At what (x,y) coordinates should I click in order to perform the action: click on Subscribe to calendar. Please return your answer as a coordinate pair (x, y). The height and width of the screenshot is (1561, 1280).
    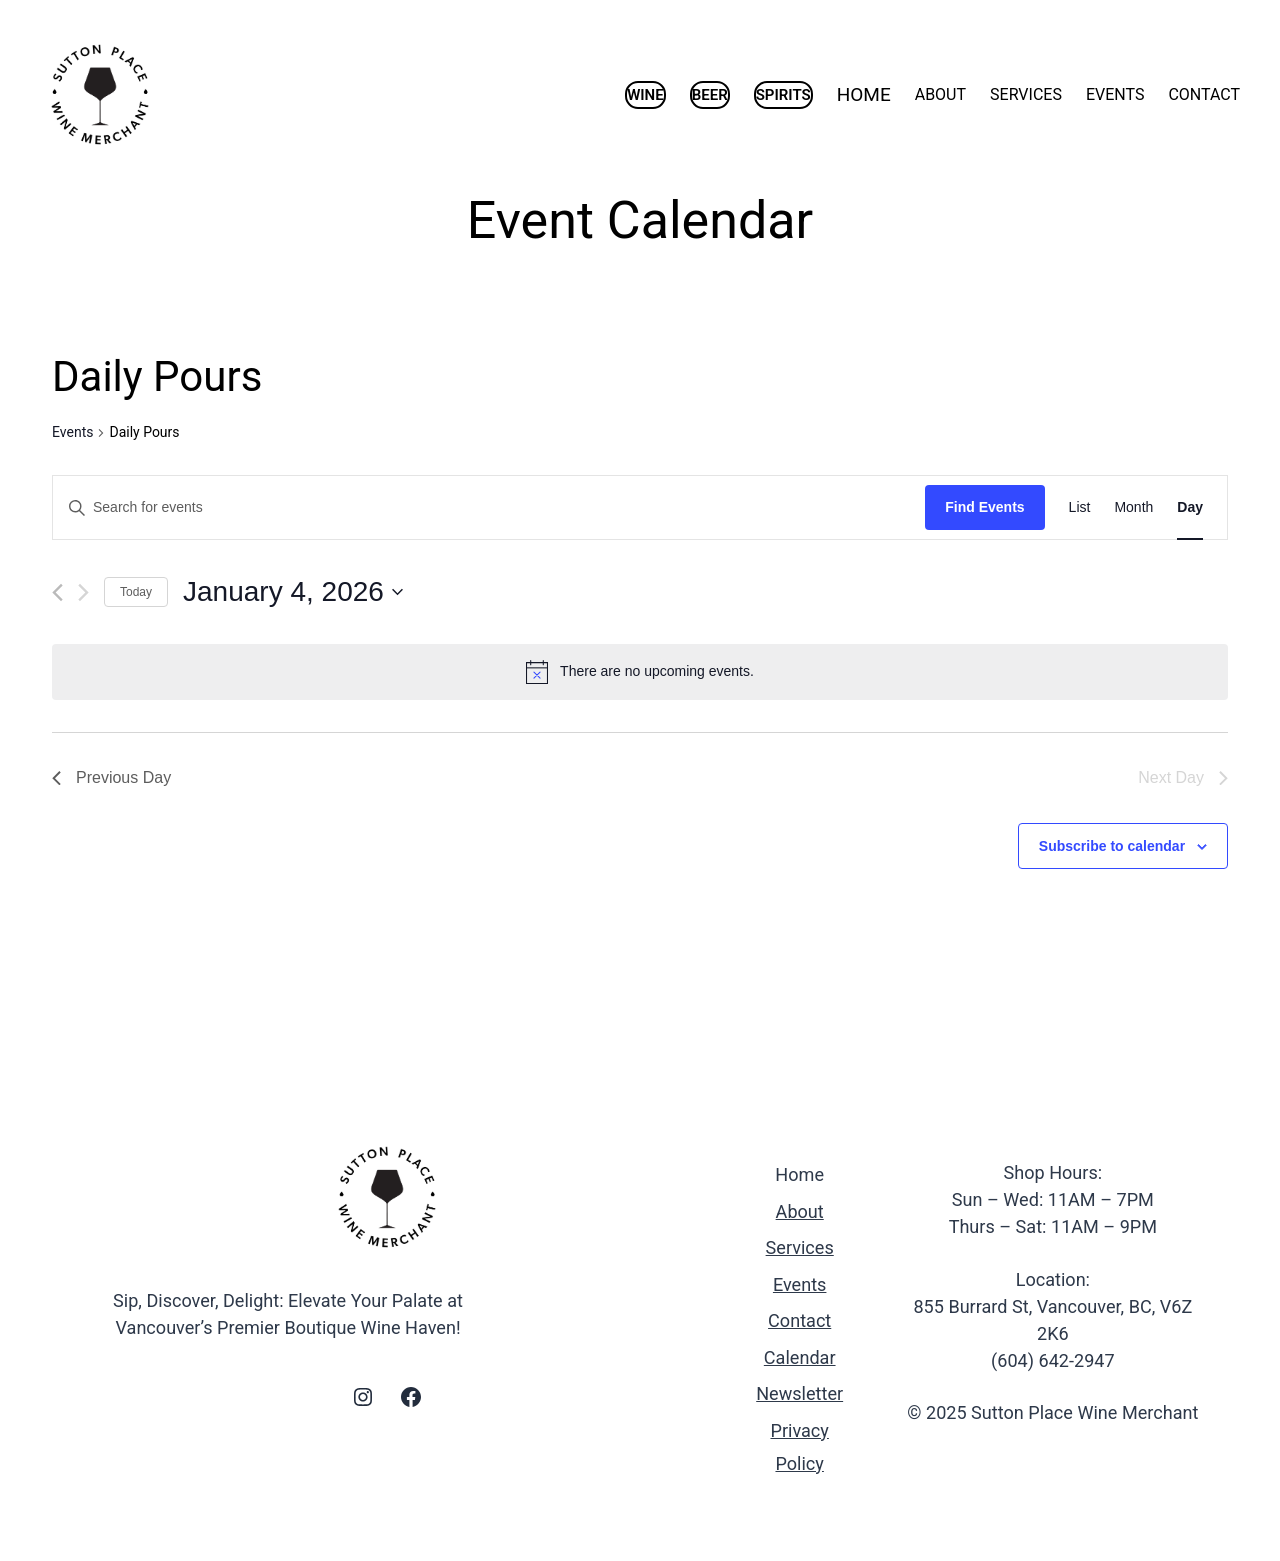
    Looking at the image, I should click on (1112, 846).